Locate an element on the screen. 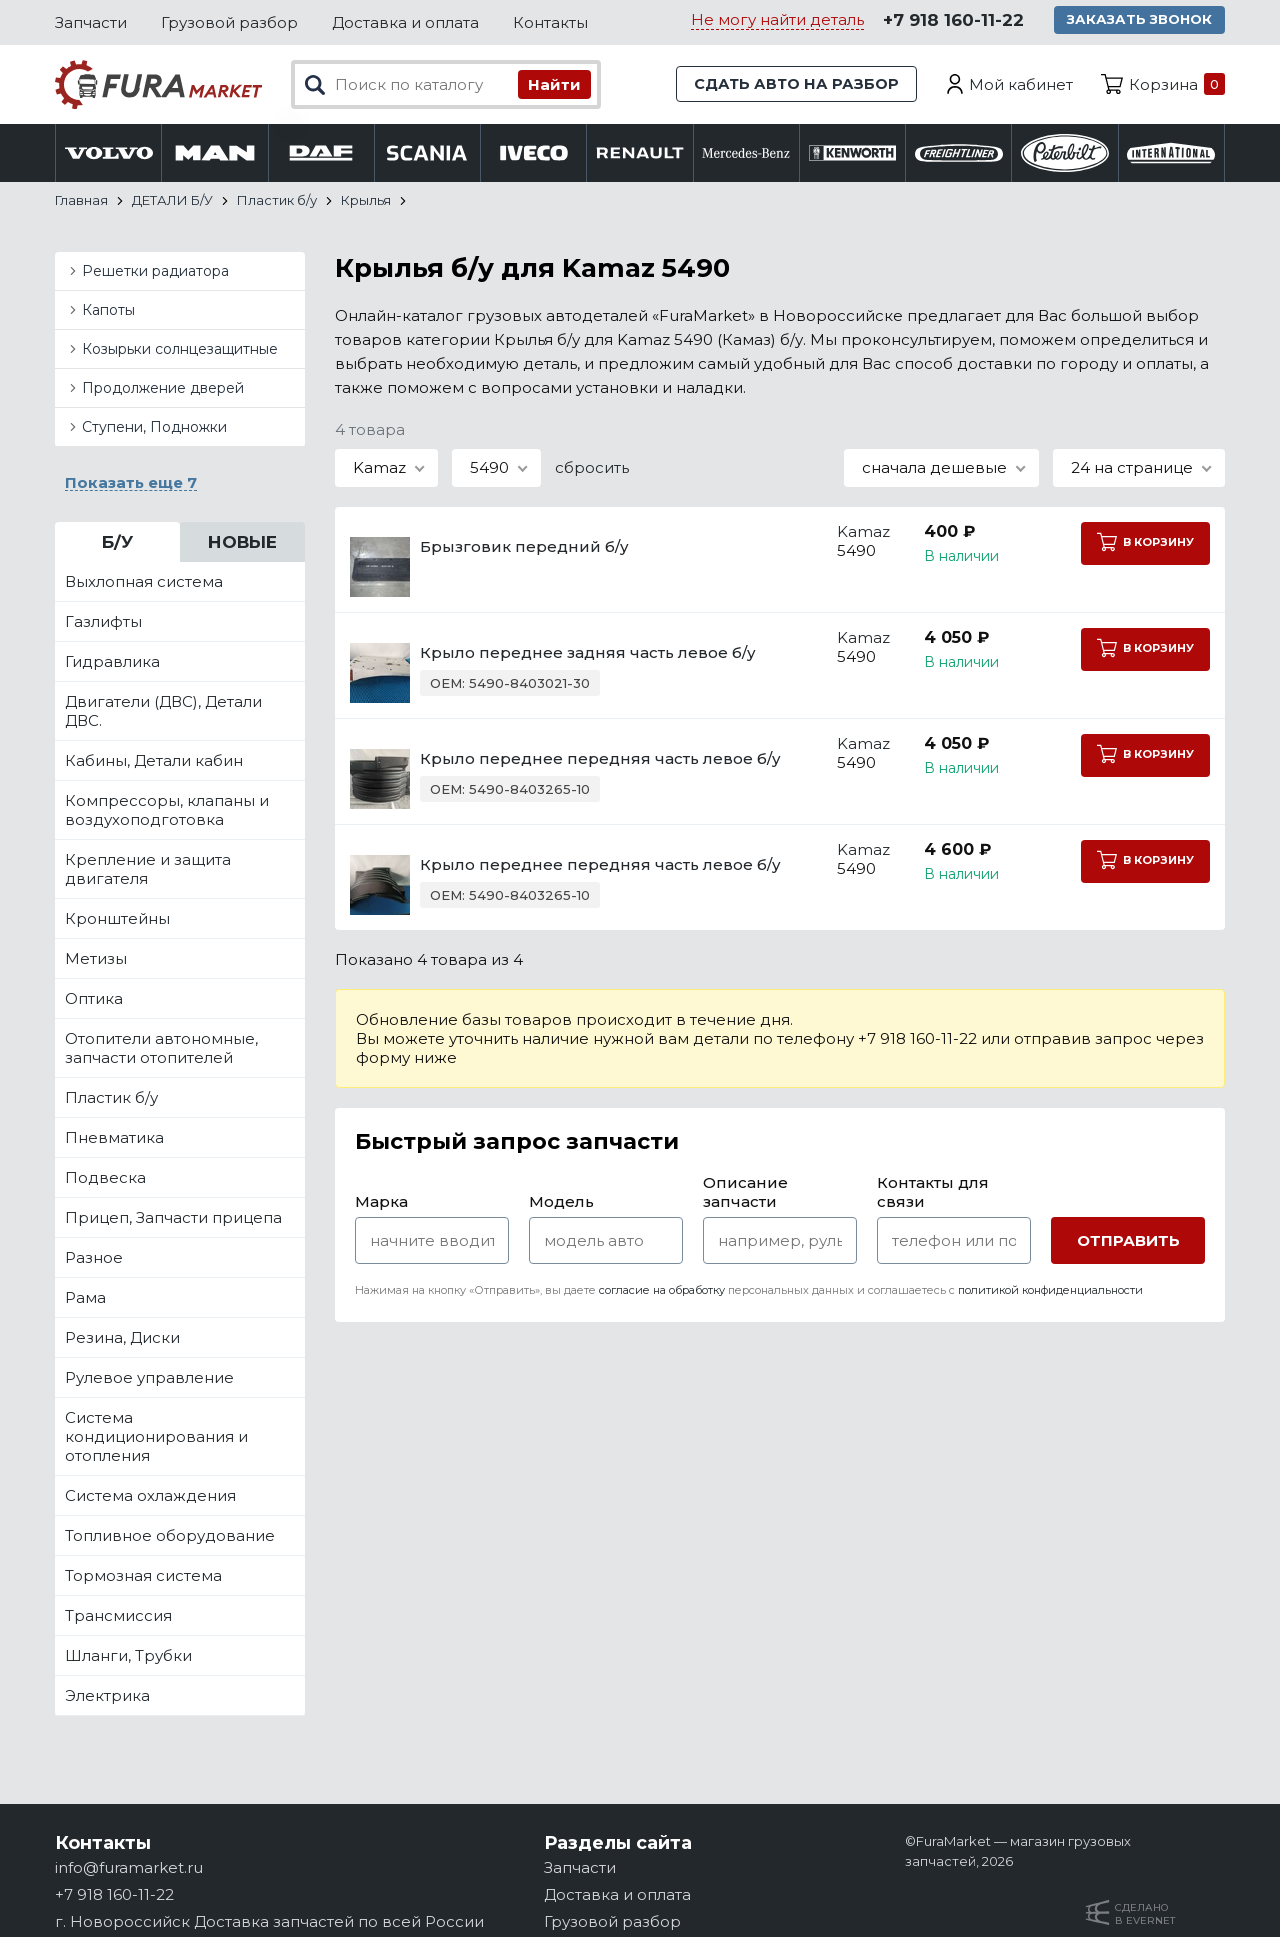 The width and height of the screenshot is (1280, 1937). Рама is located at coordinates (85, 1298).